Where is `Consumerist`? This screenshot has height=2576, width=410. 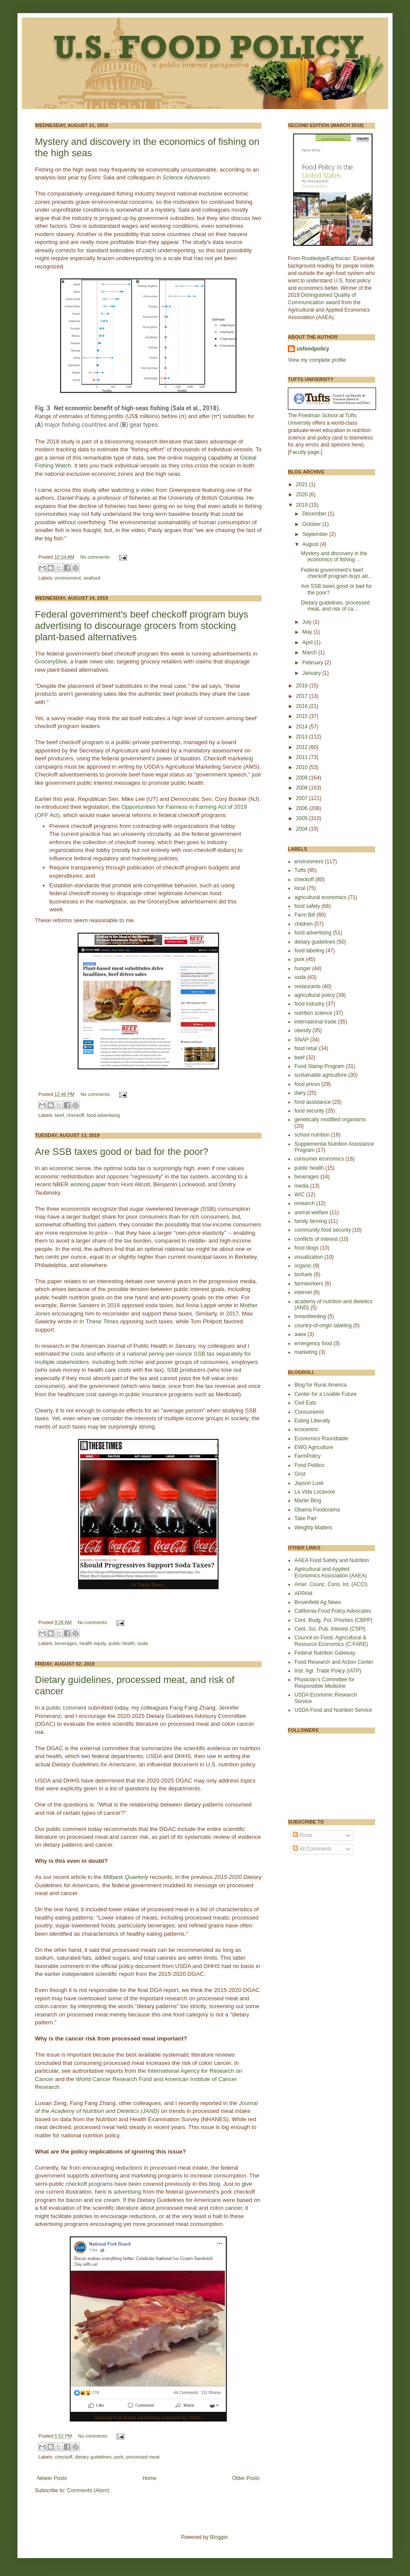
Consumerist is located at coordinates (309, 1412).